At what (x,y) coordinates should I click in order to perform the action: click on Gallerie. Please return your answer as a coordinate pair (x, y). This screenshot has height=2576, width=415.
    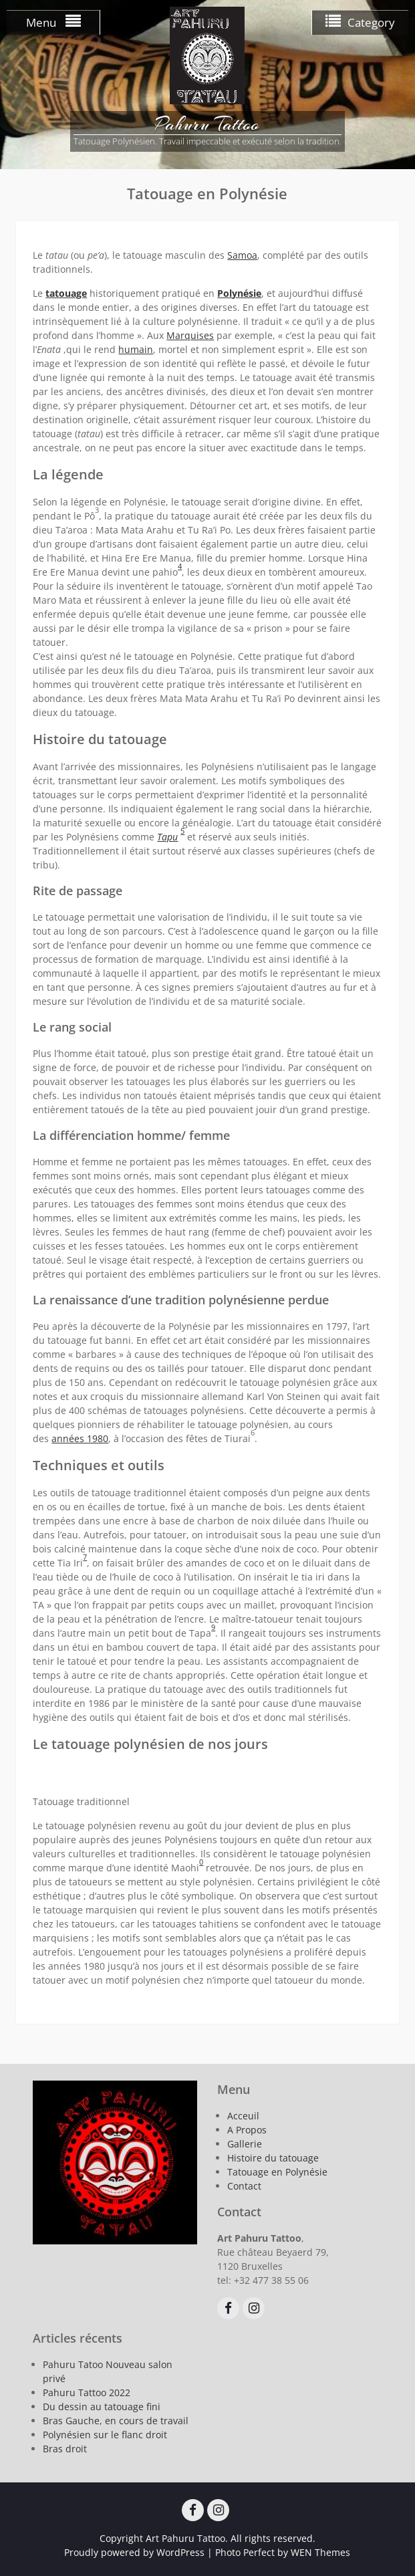
    Looking at the image, I should click on (244, 2143).